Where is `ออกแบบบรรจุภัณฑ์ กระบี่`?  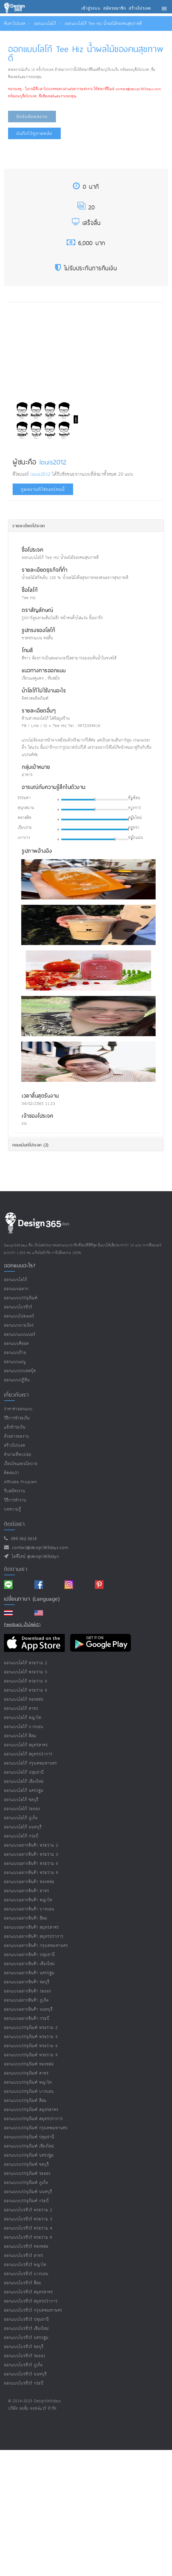
ออกแบบบรรจุภัณฑ์ กระบี่ is located at coordinates (26, 2201).